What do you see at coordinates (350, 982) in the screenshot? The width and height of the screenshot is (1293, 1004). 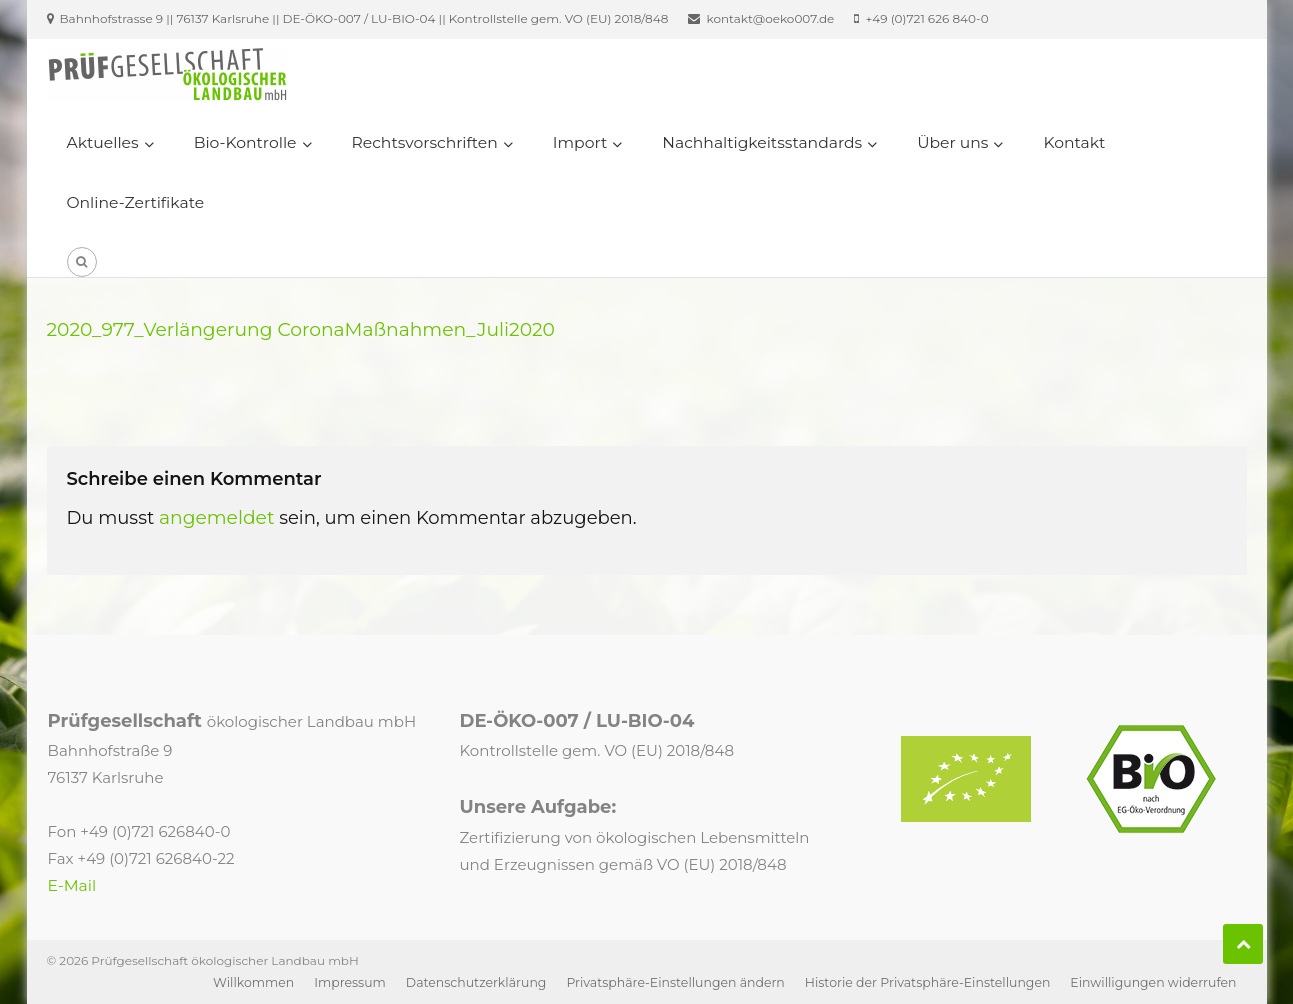 I see `Impressum` at bounding box center [350, 982].